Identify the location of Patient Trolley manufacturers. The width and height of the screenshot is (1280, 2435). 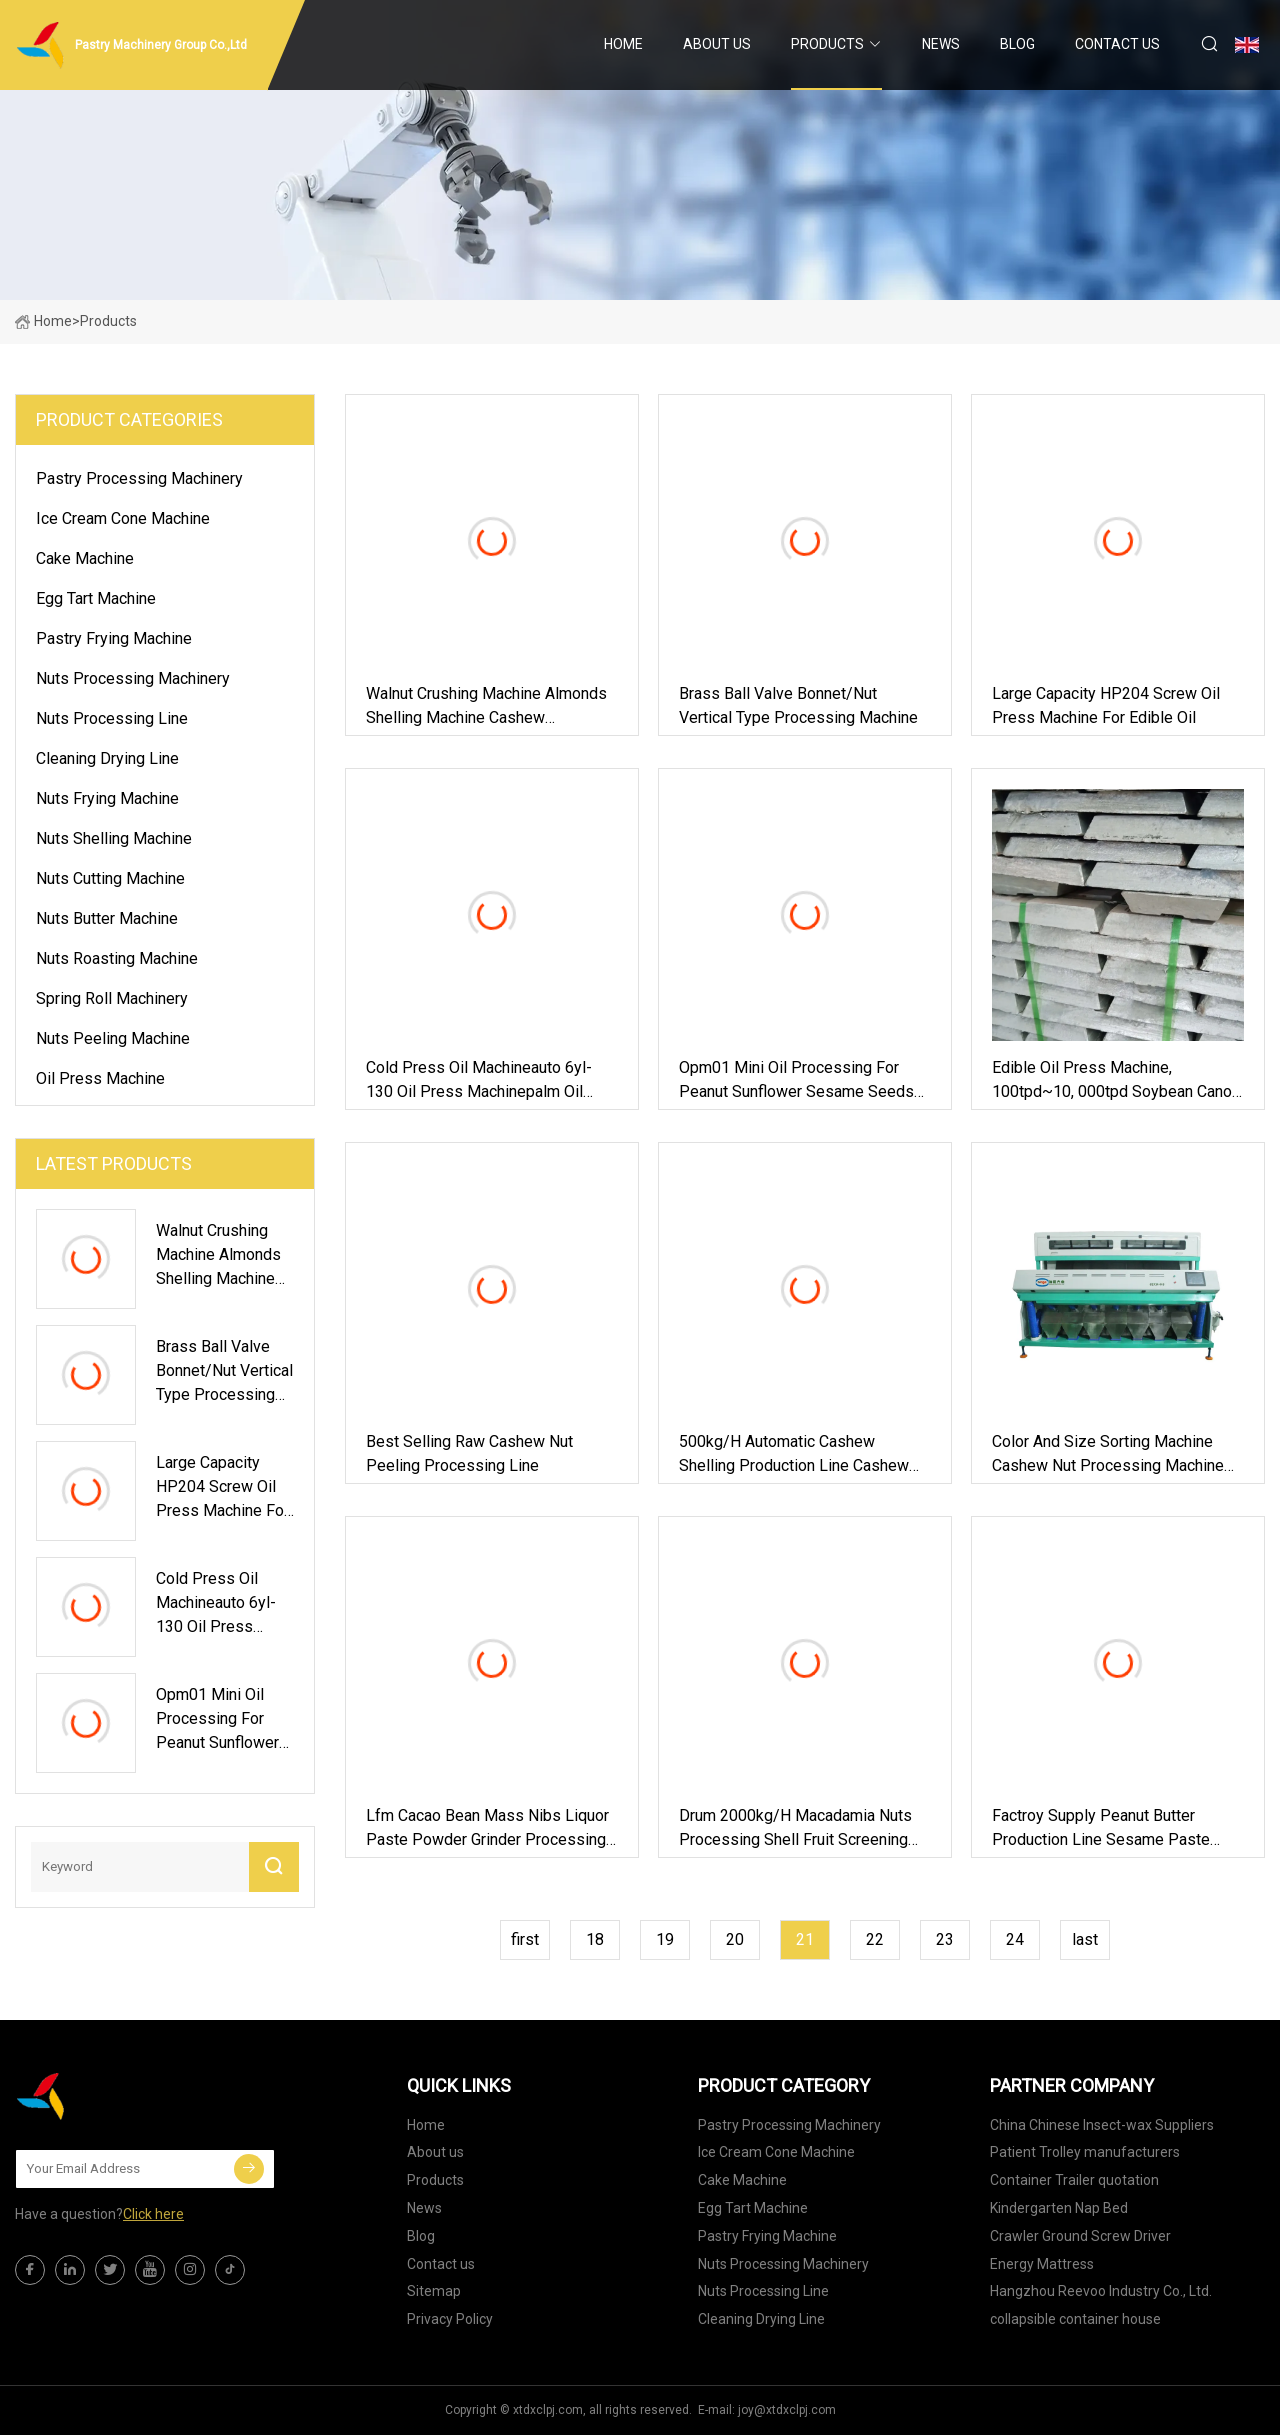
(1085, 2152).